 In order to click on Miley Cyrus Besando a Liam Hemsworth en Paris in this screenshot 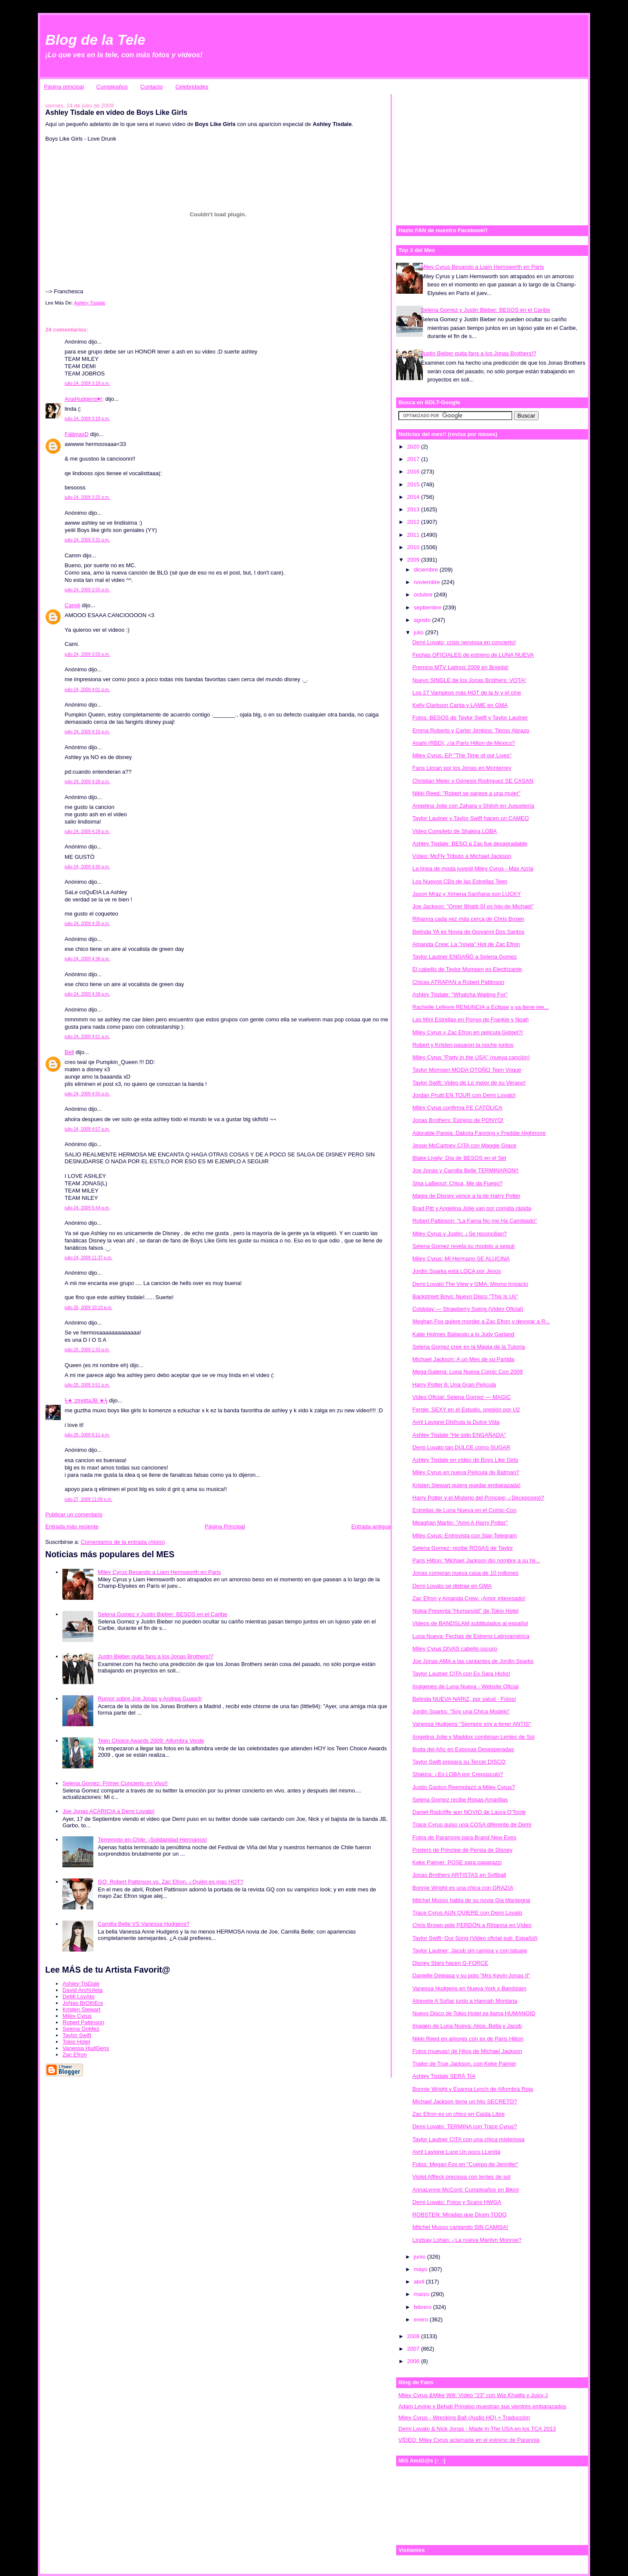, I will do `click(159, 1572)`.